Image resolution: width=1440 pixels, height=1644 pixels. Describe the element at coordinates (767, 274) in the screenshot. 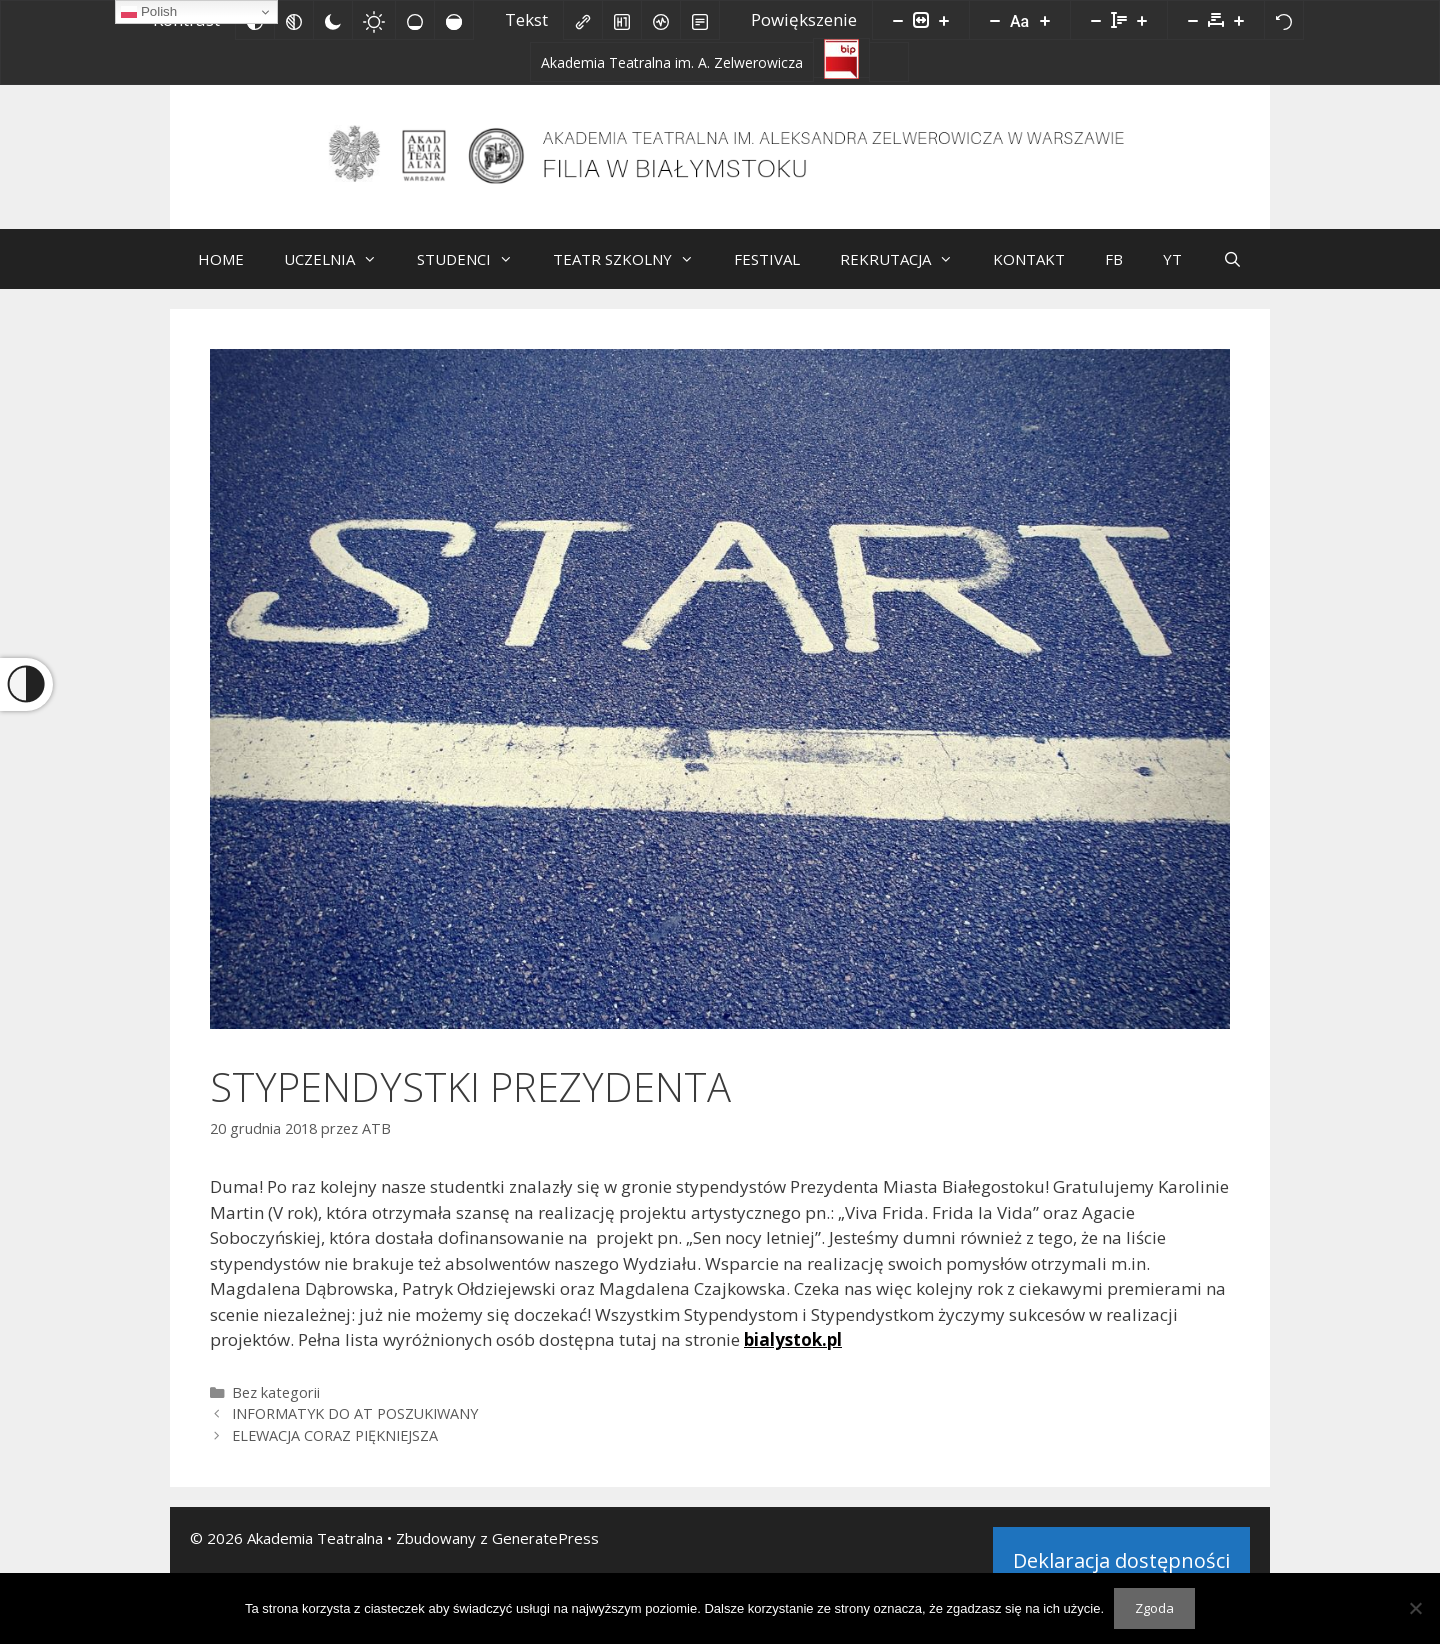

I see `FESTIVAL` at that location.